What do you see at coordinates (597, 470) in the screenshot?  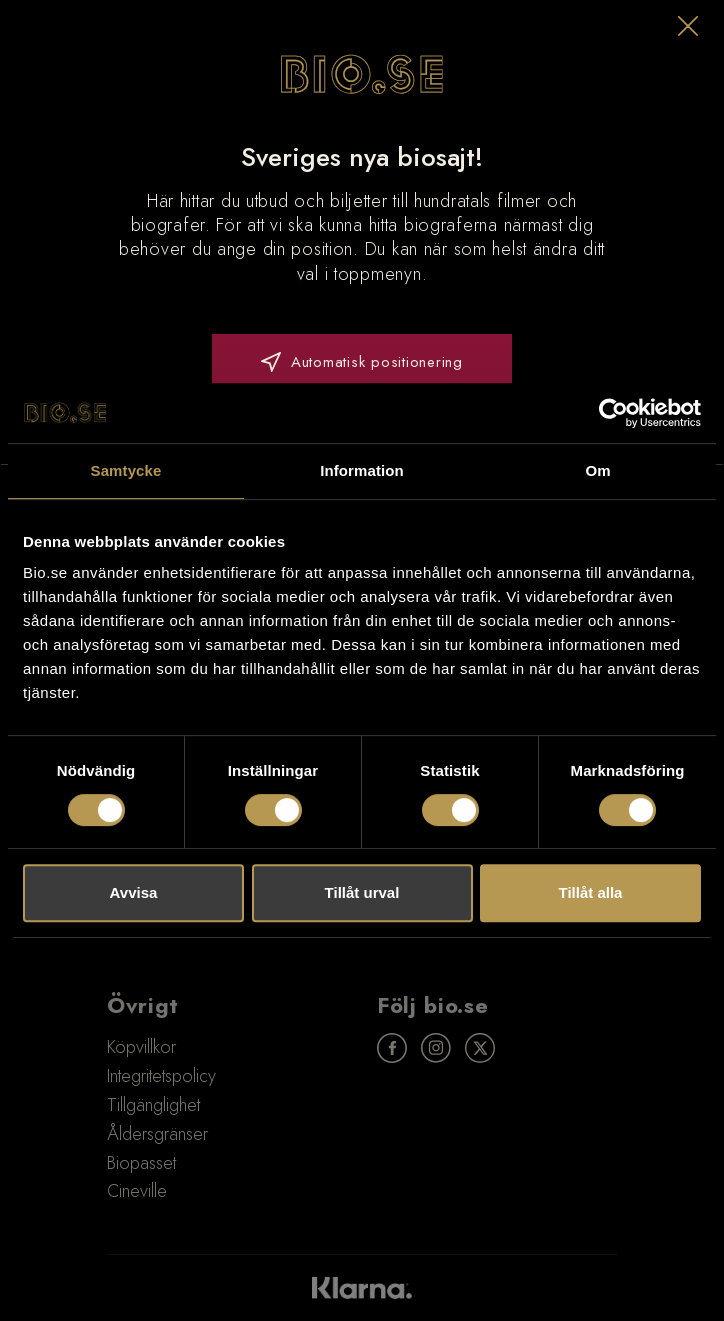 I see `Om [tab]` at bounding box center [597, 470].